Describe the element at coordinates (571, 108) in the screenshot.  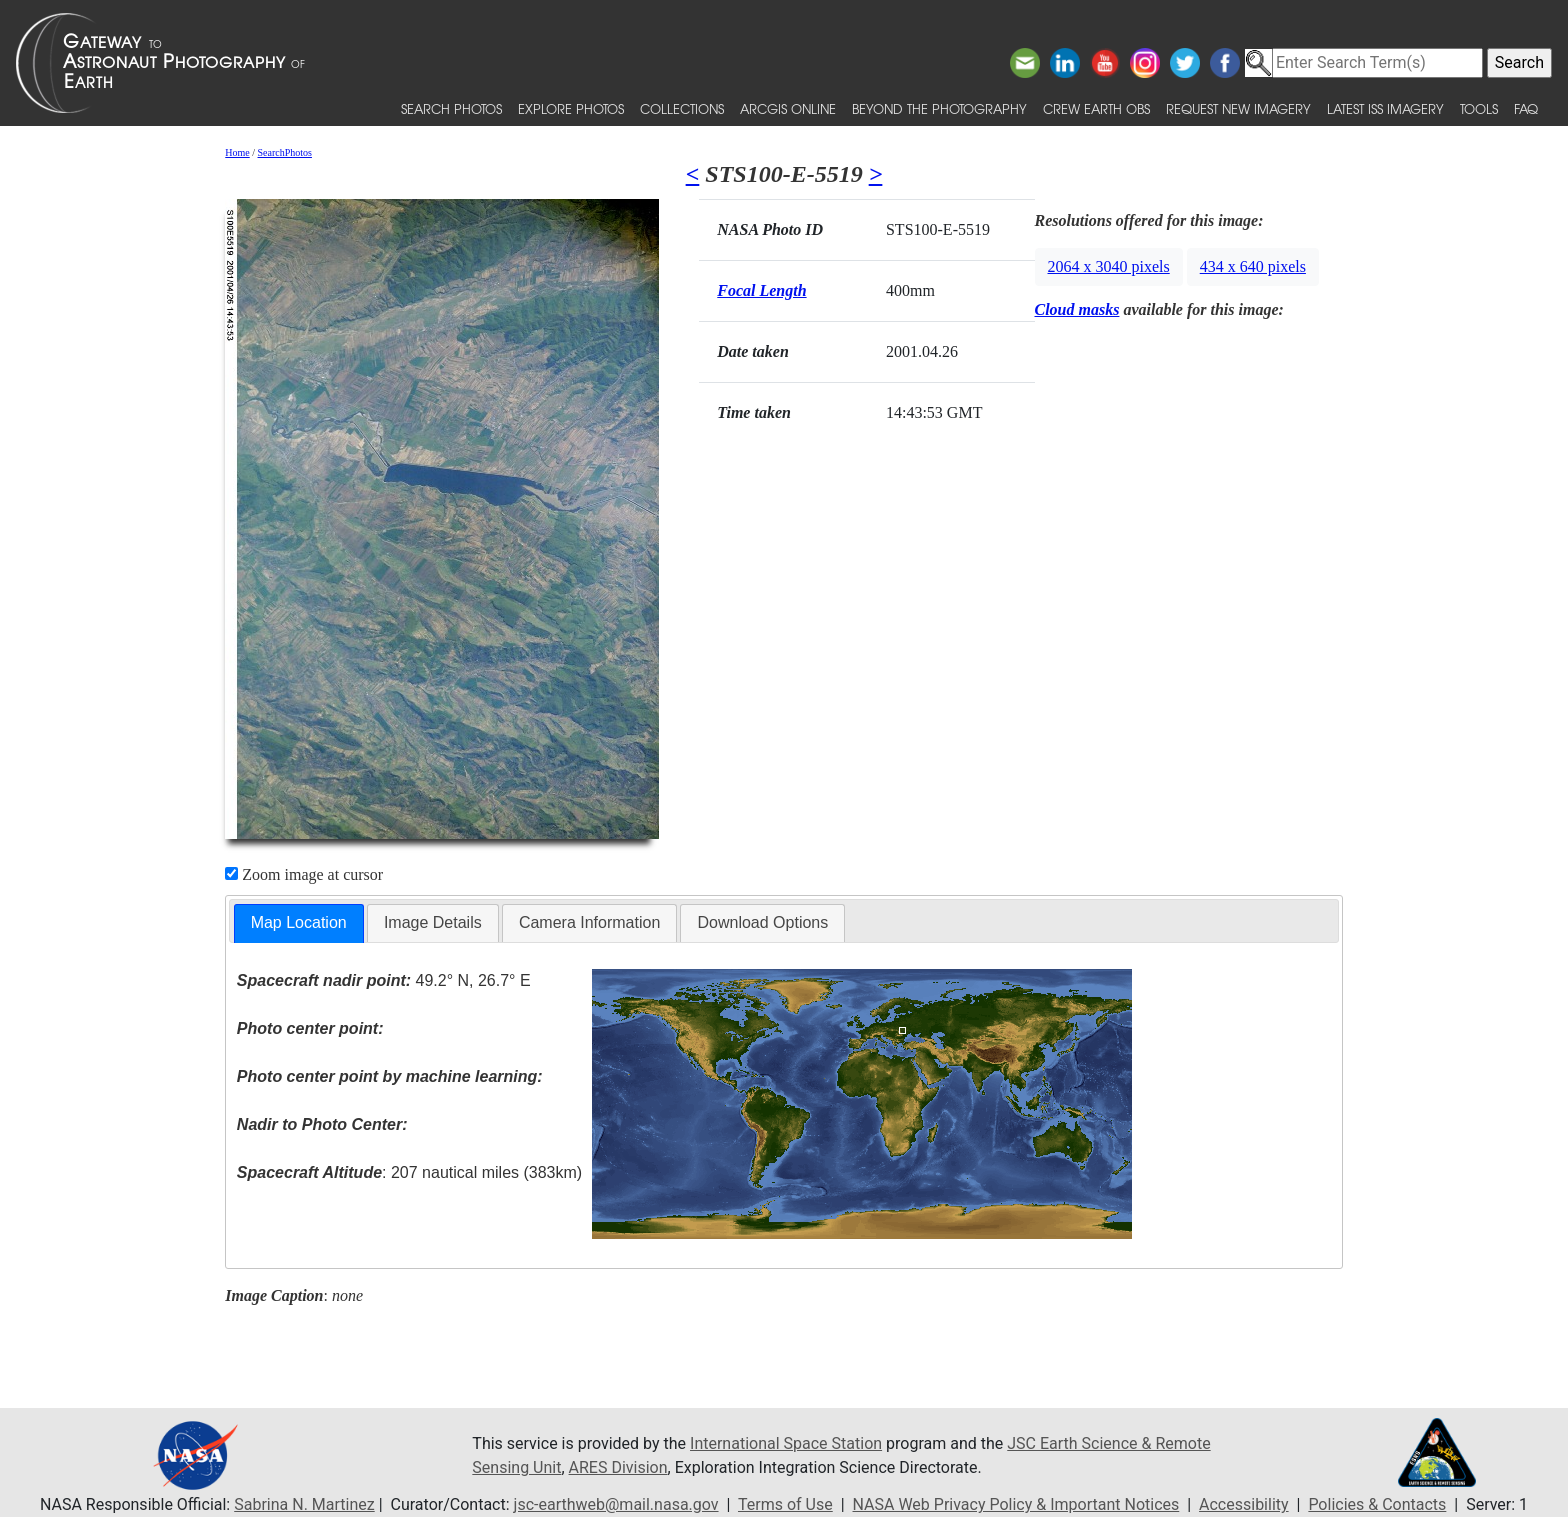
I see `Explore Photos` at that location.